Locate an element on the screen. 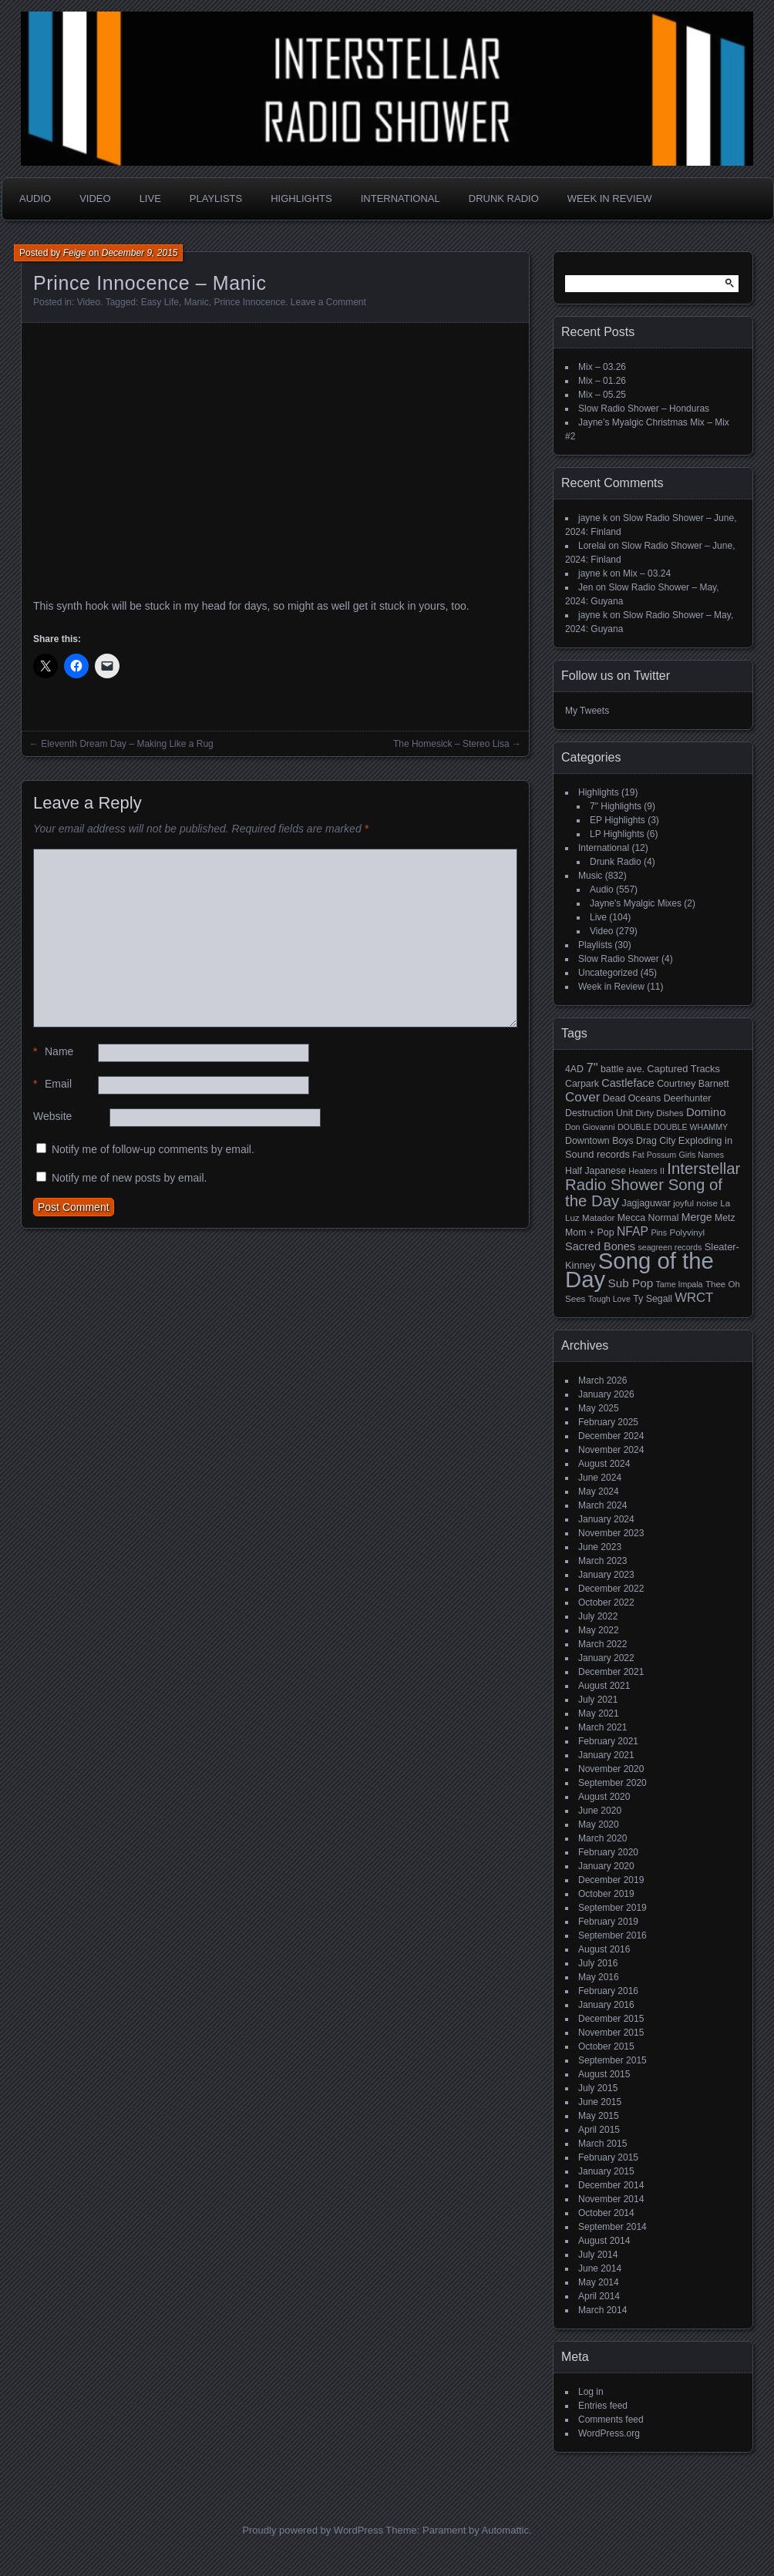  October 2019 is located at coordinates (606, 1893).